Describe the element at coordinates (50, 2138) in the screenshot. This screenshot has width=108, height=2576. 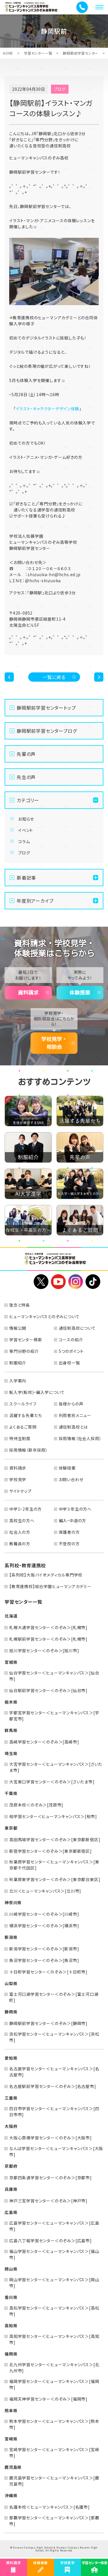
I see `大阪心斎橋学習センター＜のぞみ＞[大阪市]` at that location.